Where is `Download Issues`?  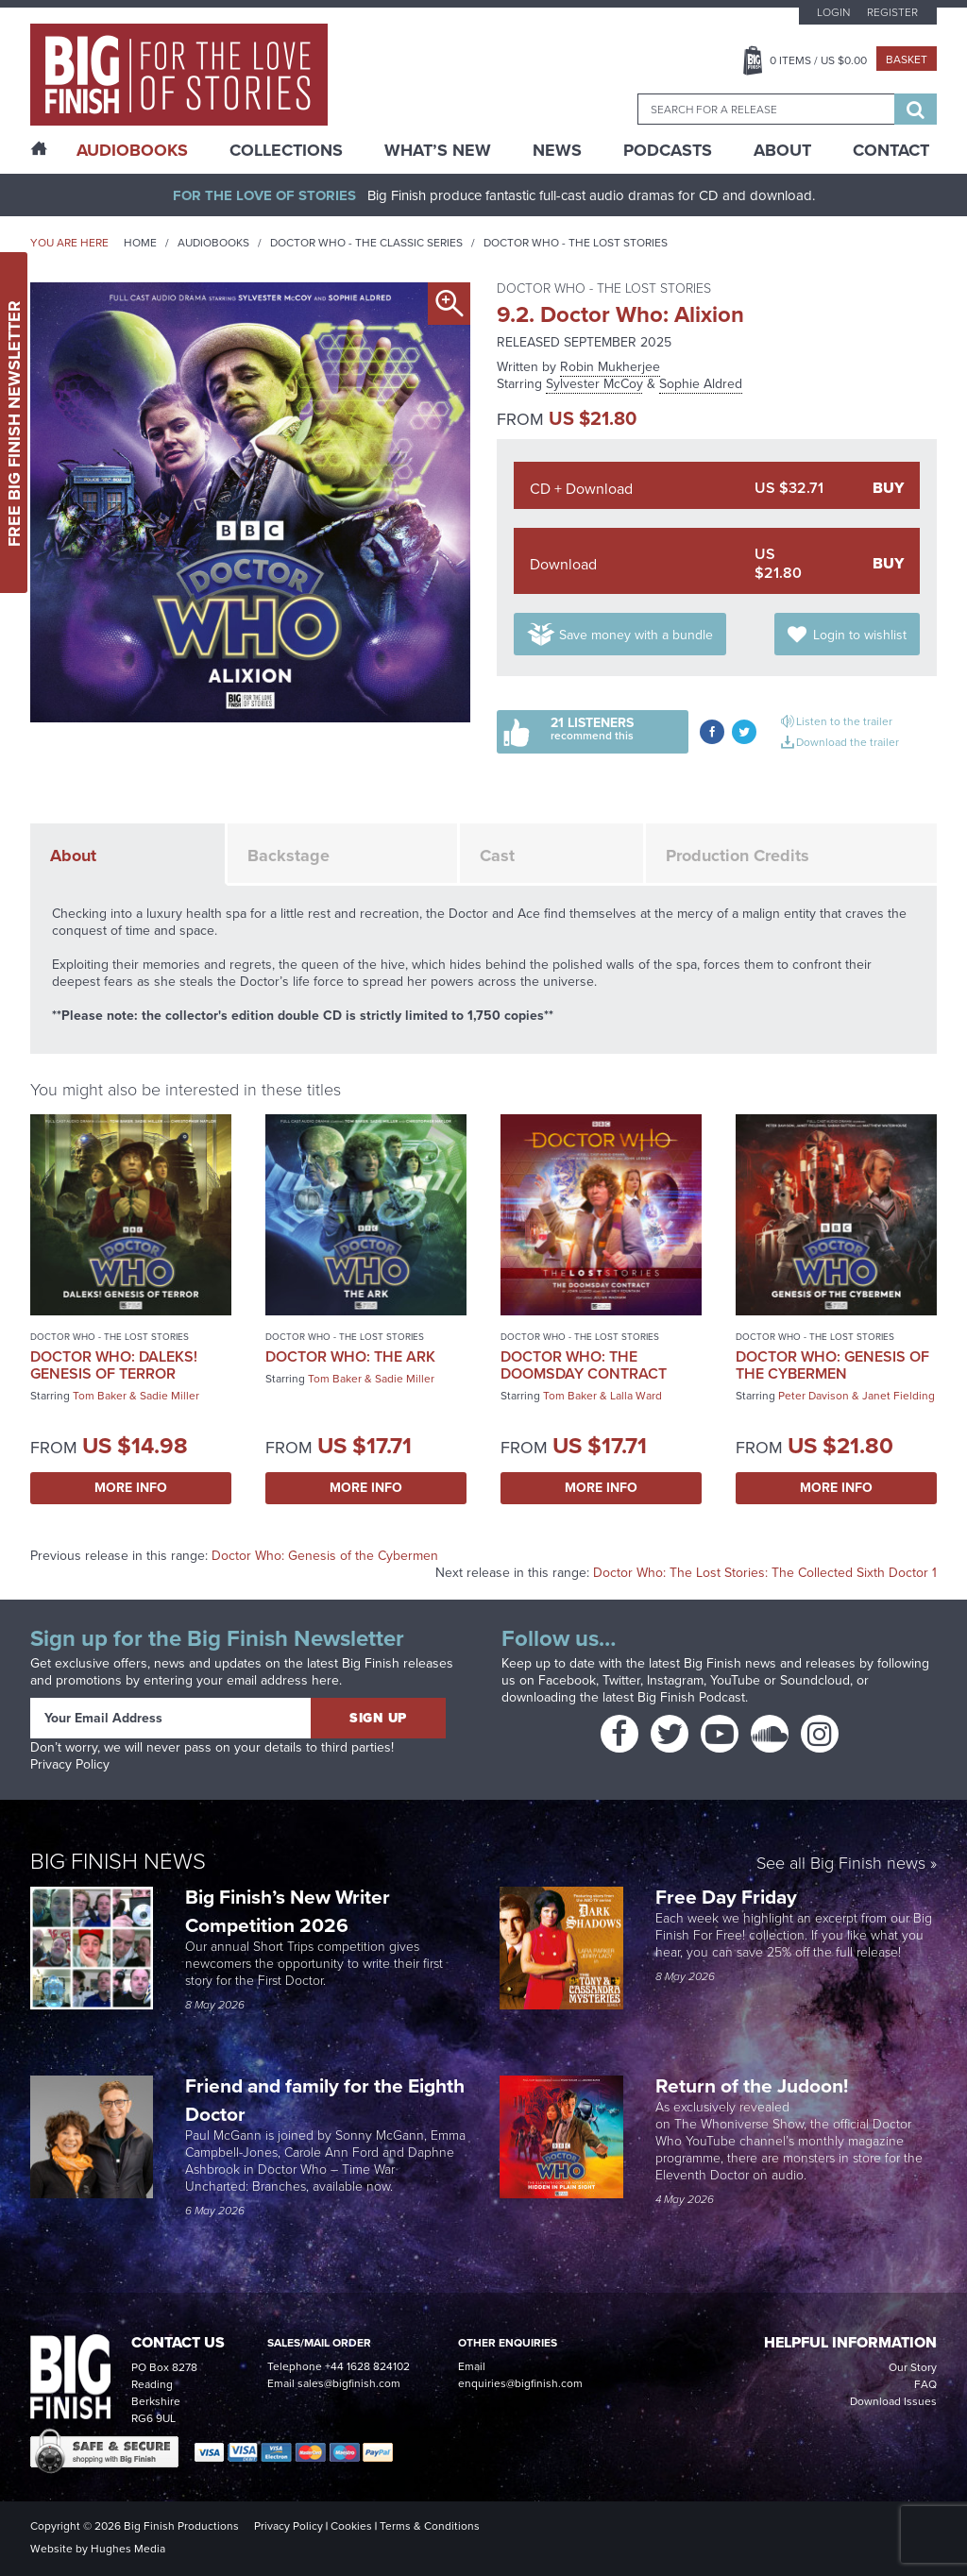 Download Issues is located at coordinates (893, 2401).